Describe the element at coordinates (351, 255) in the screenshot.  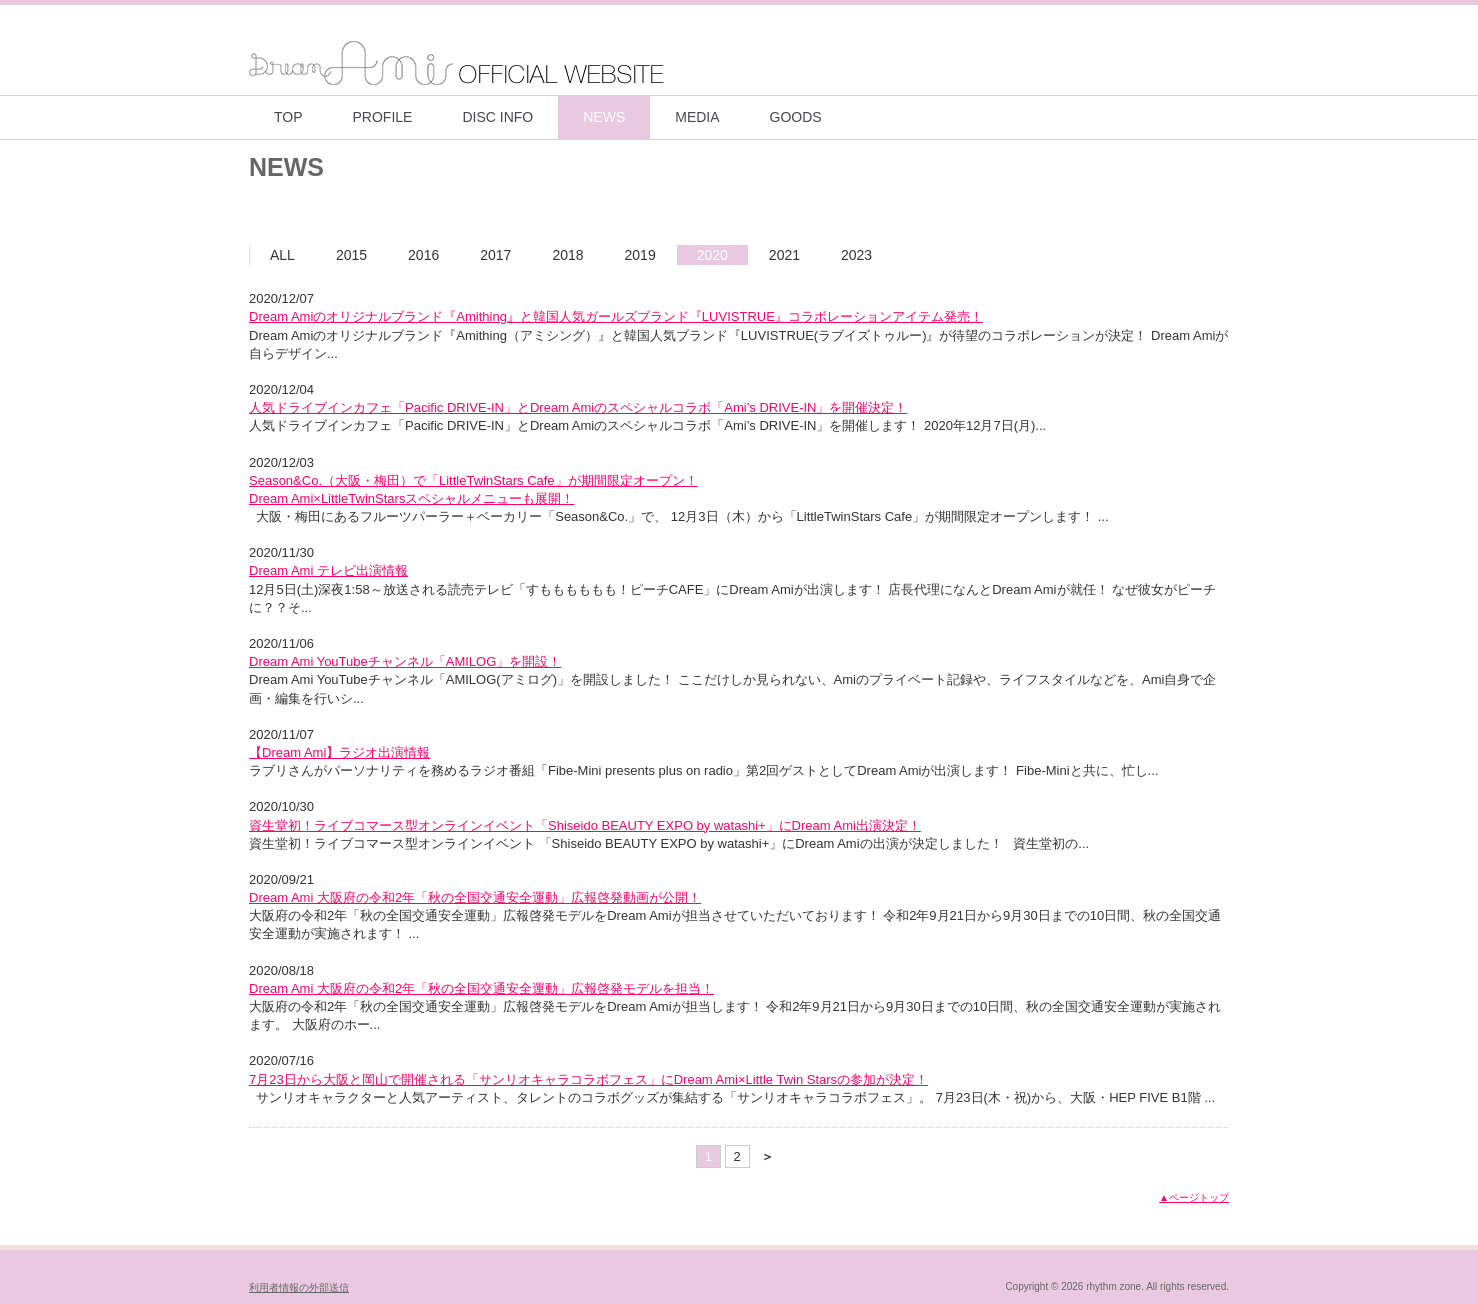
I see `2015` at that location.